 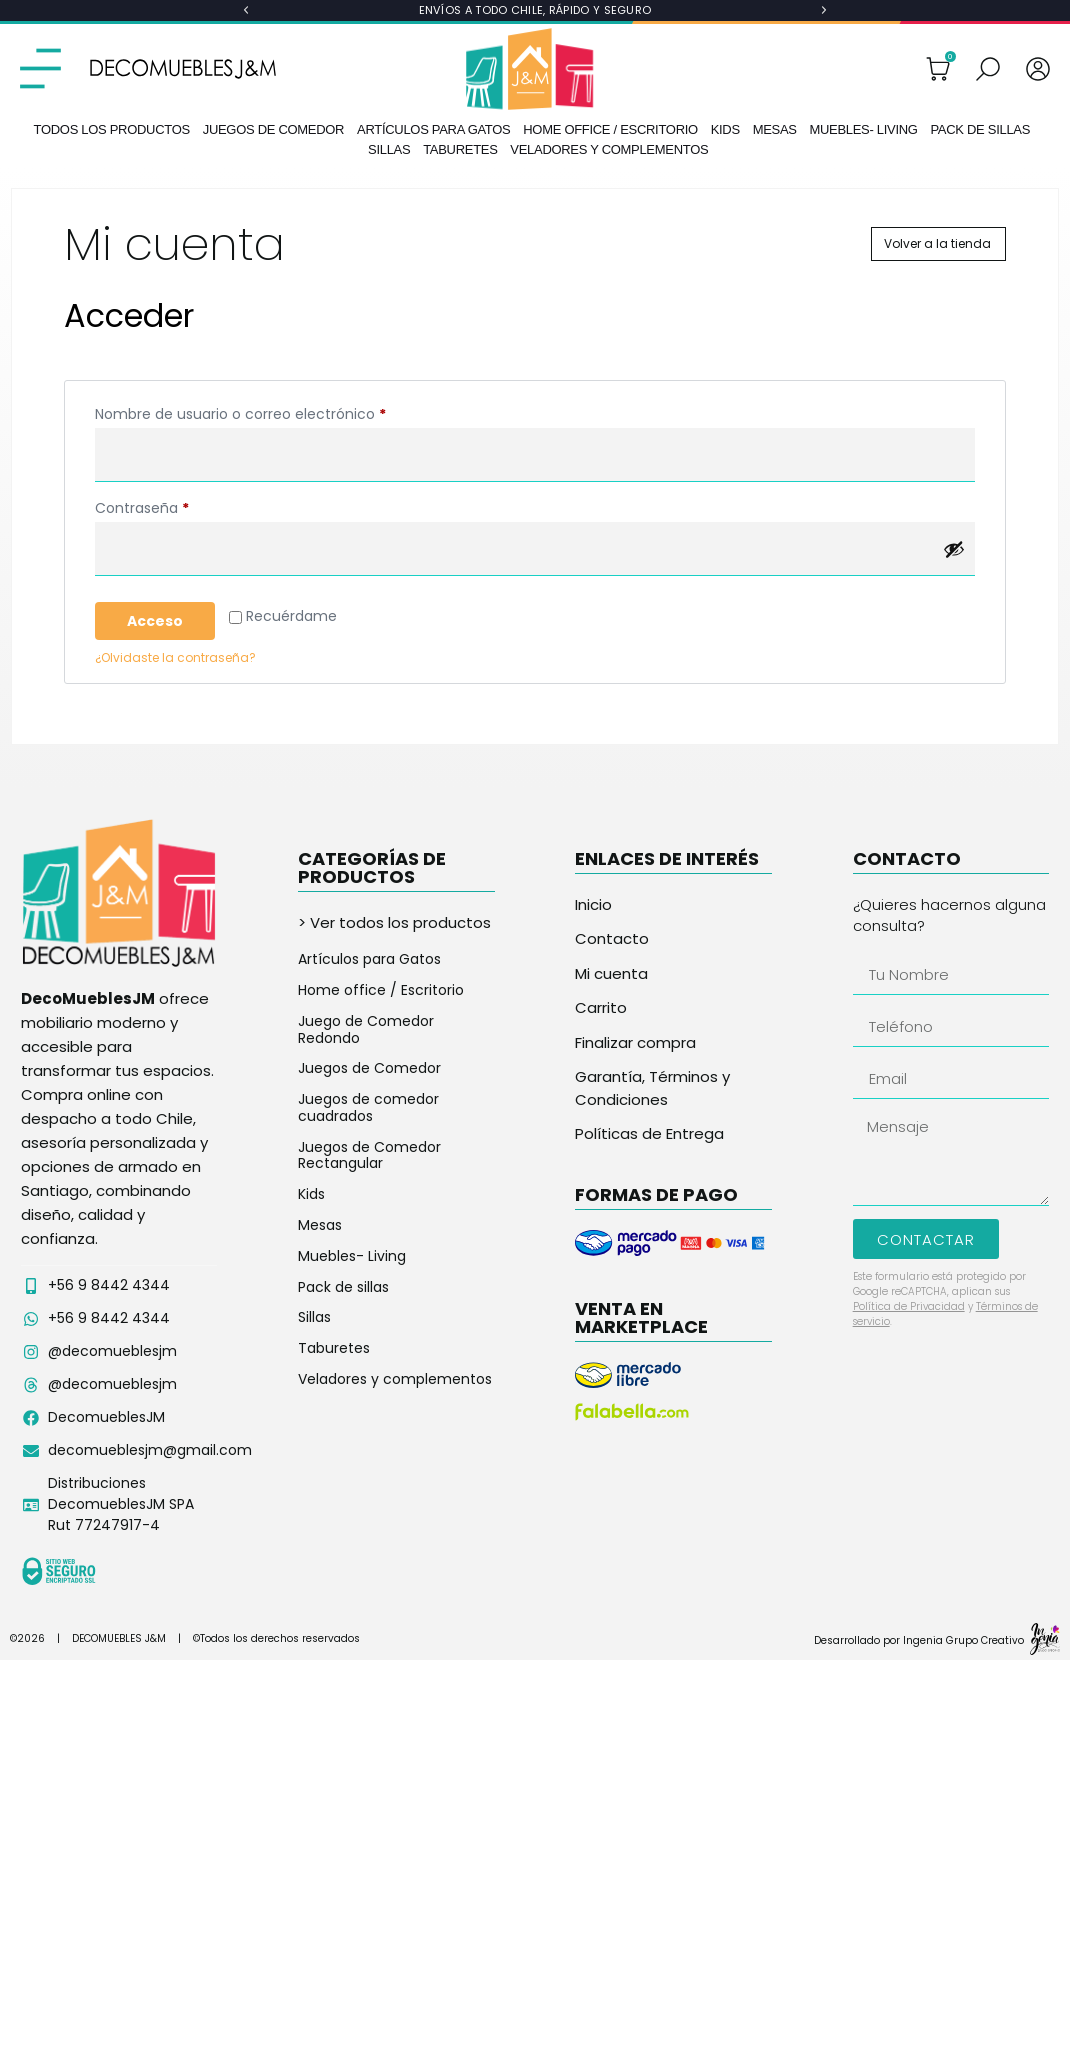 I want to click on [button], so click(x=246, y=10).